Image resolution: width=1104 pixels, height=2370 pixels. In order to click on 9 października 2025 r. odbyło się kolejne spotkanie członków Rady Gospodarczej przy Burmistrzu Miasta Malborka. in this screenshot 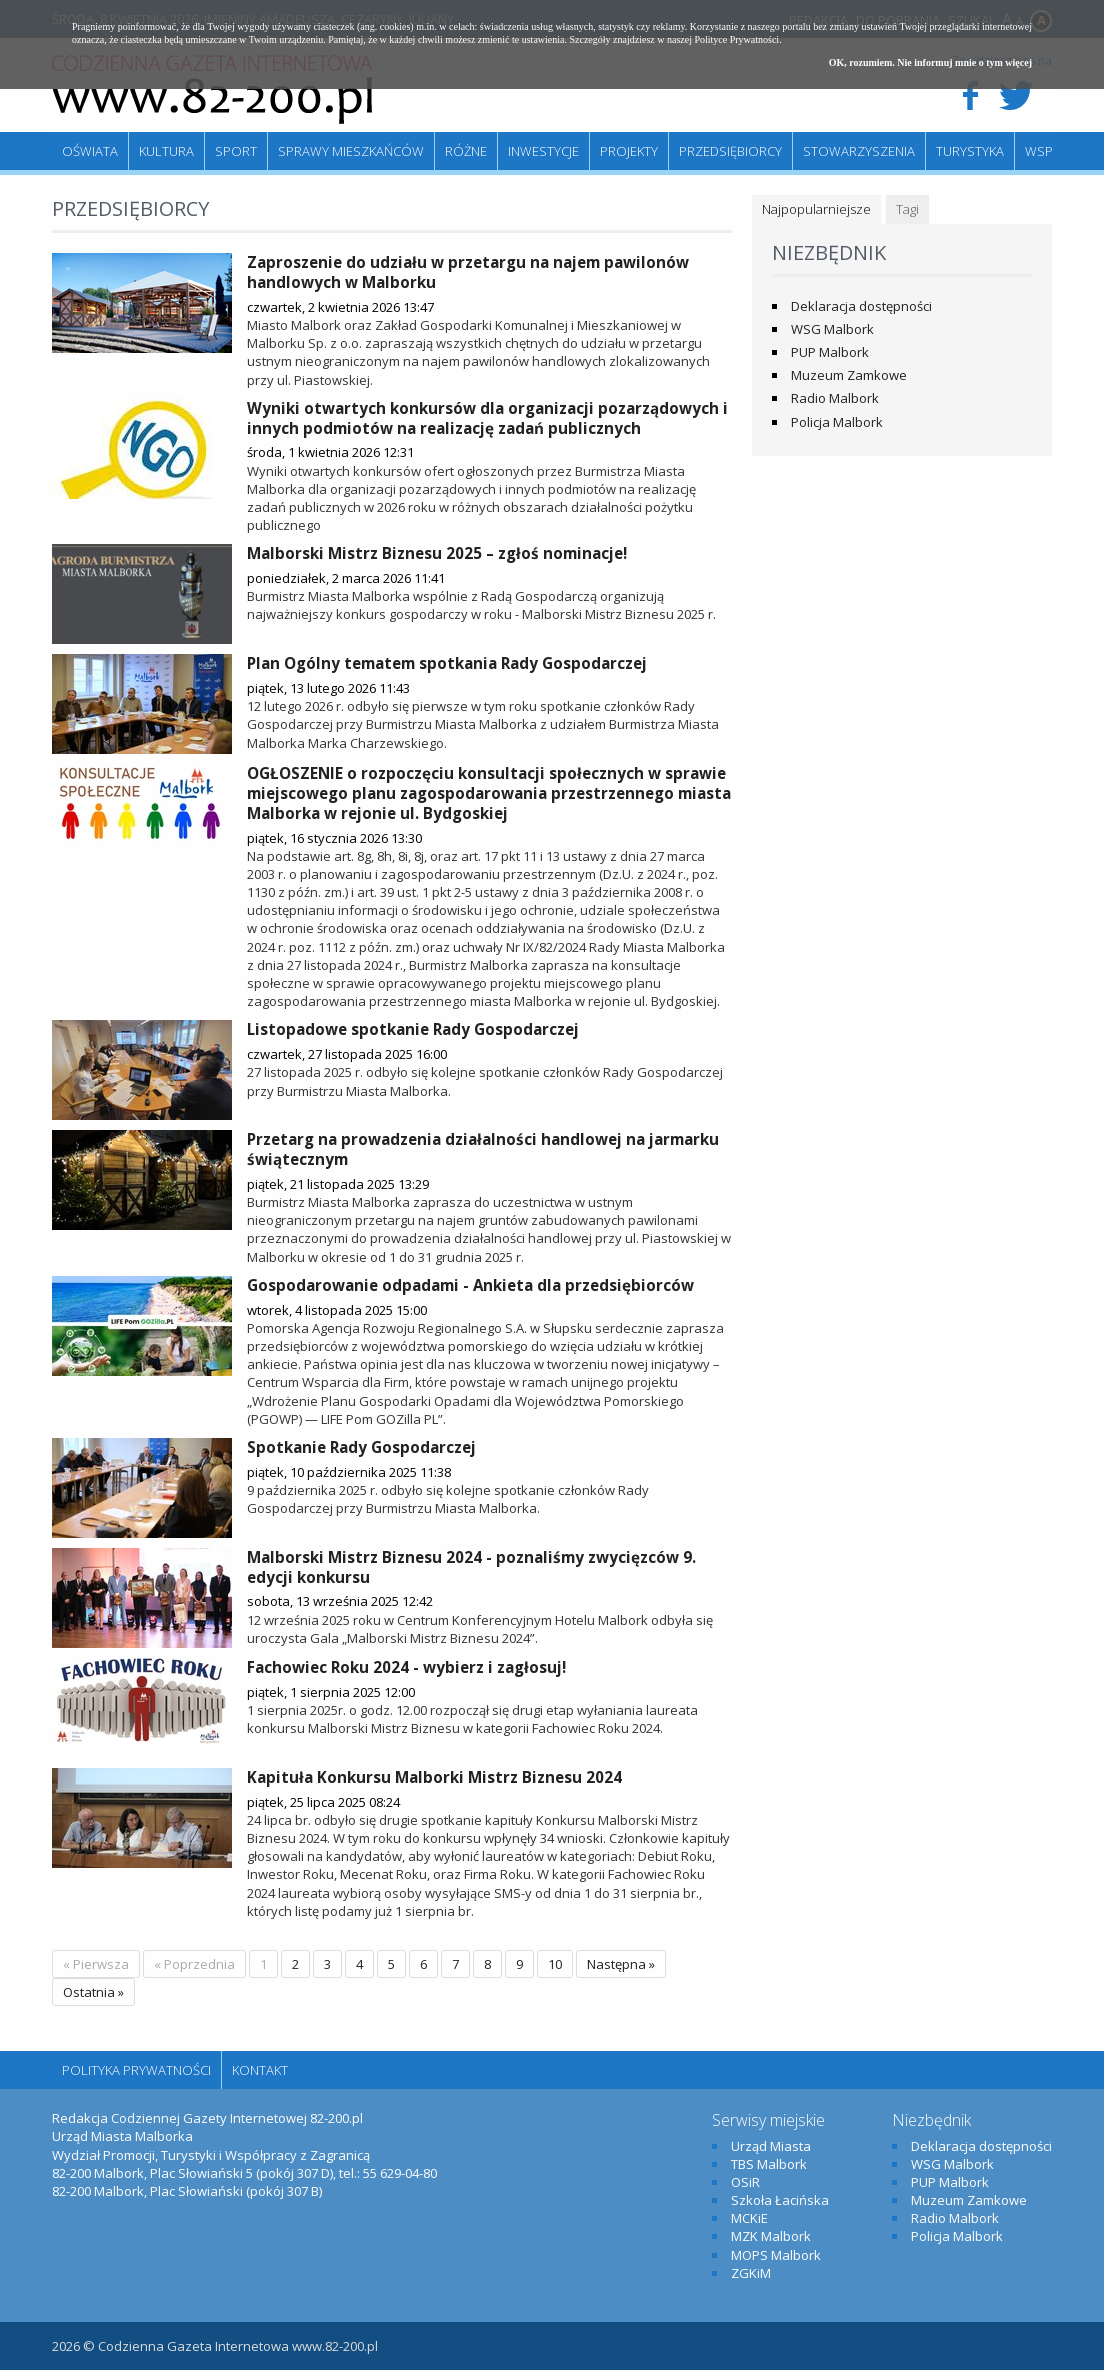, I will do `click(448, 1499)`.